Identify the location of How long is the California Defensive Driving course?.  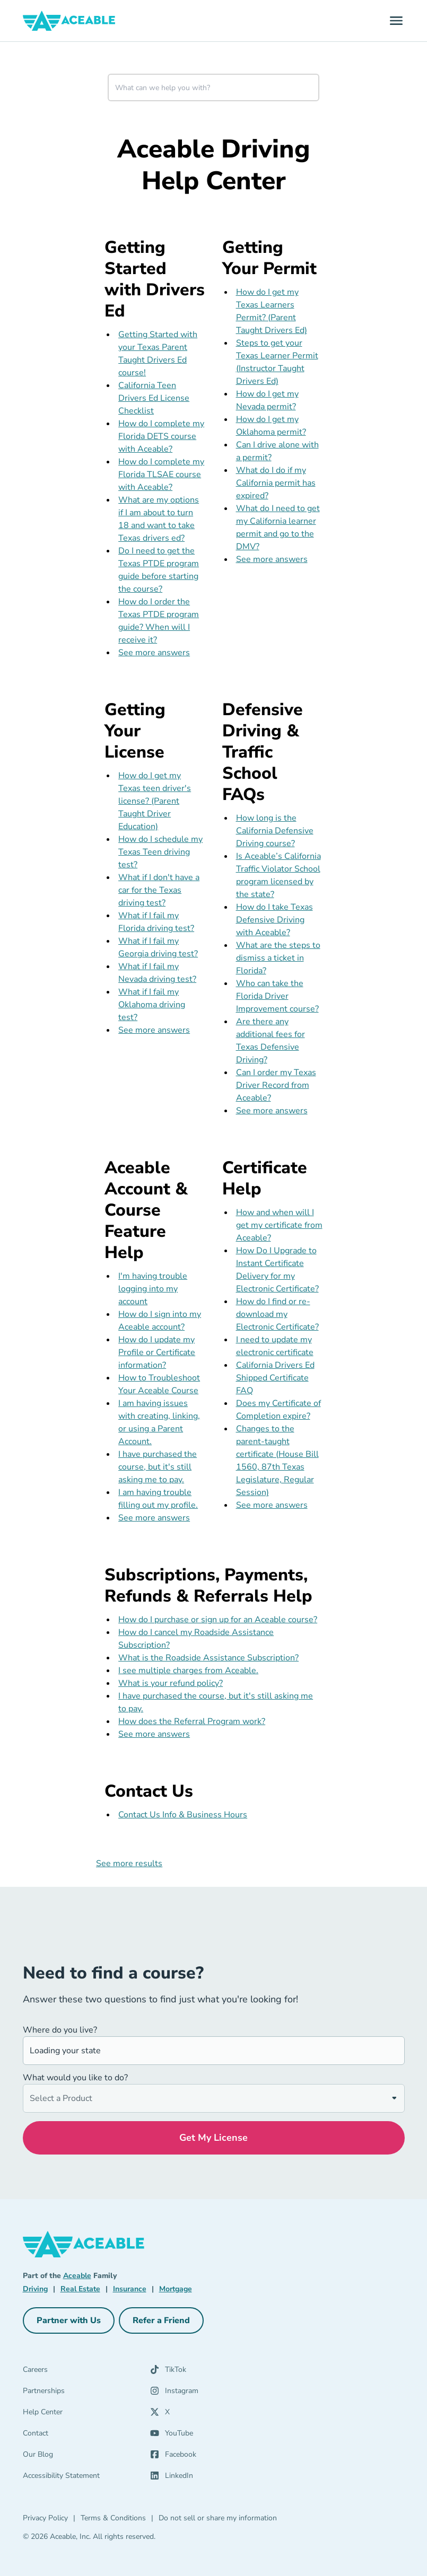
(274, 830).